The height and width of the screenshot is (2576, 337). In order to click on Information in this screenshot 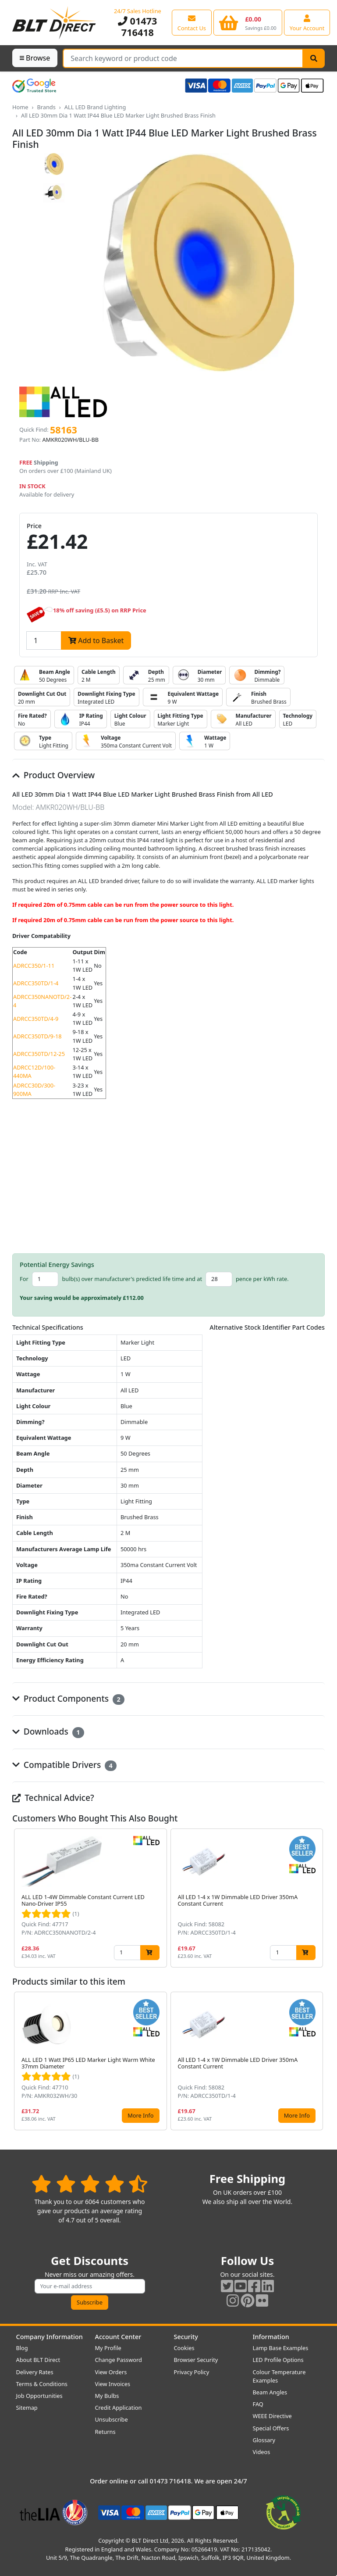, I will do `click(271, 2337)`.